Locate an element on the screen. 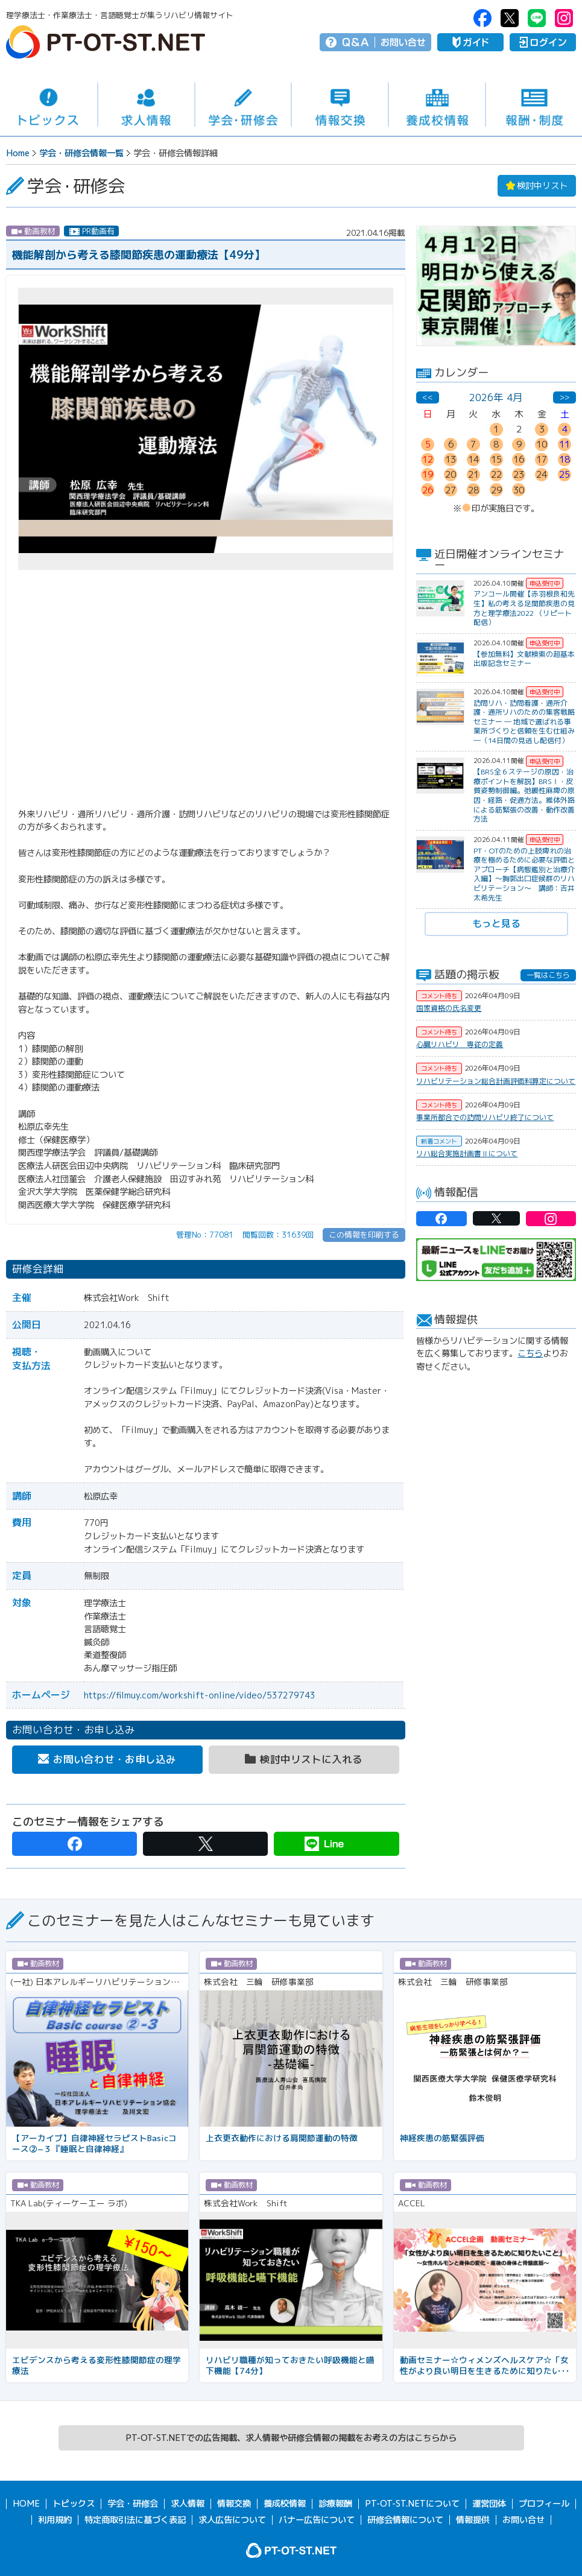  13 is located at coordinates (450, 459).